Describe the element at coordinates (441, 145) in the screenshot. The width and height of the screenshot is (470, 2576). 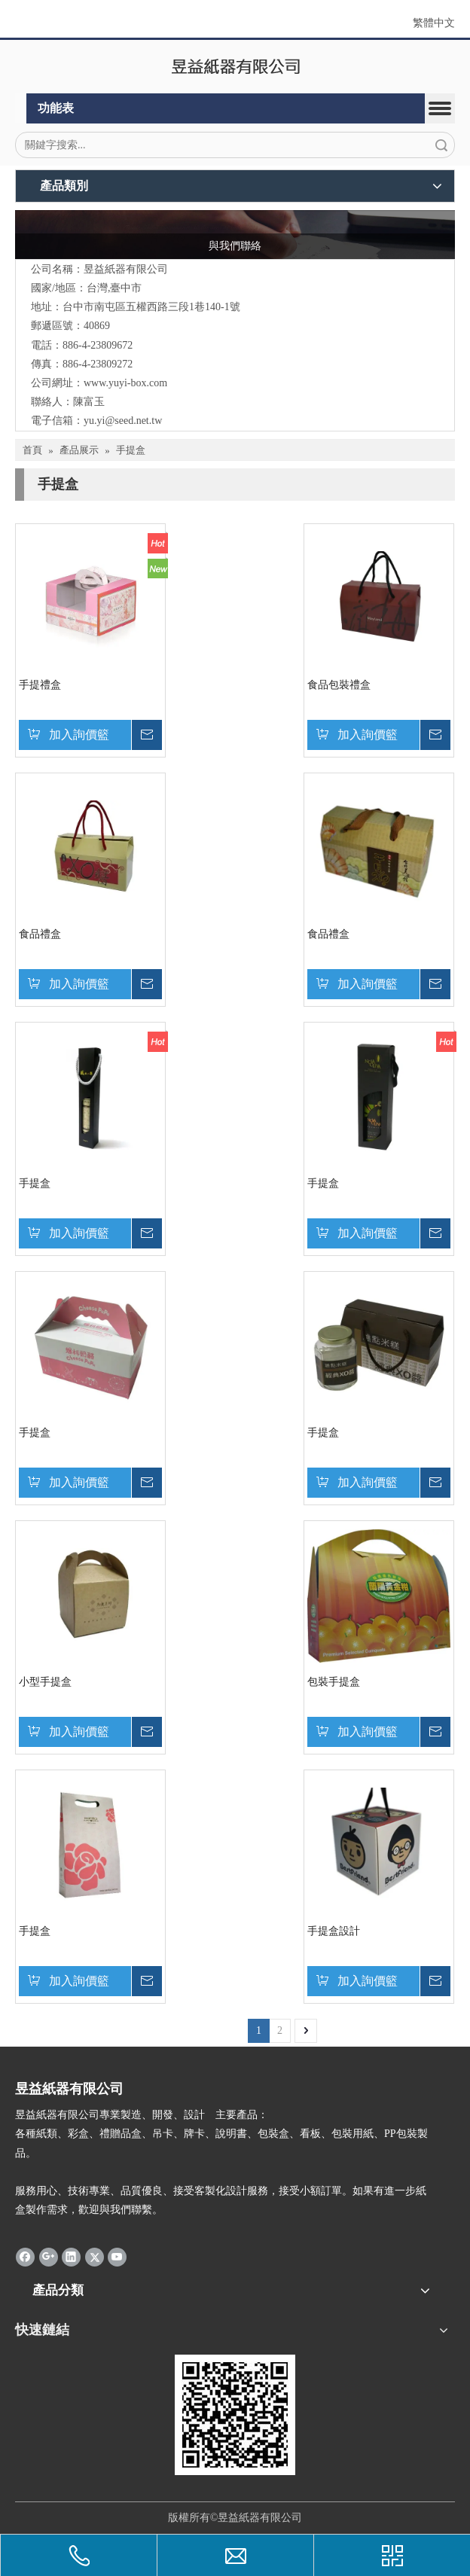
I see `搜索` at that location.